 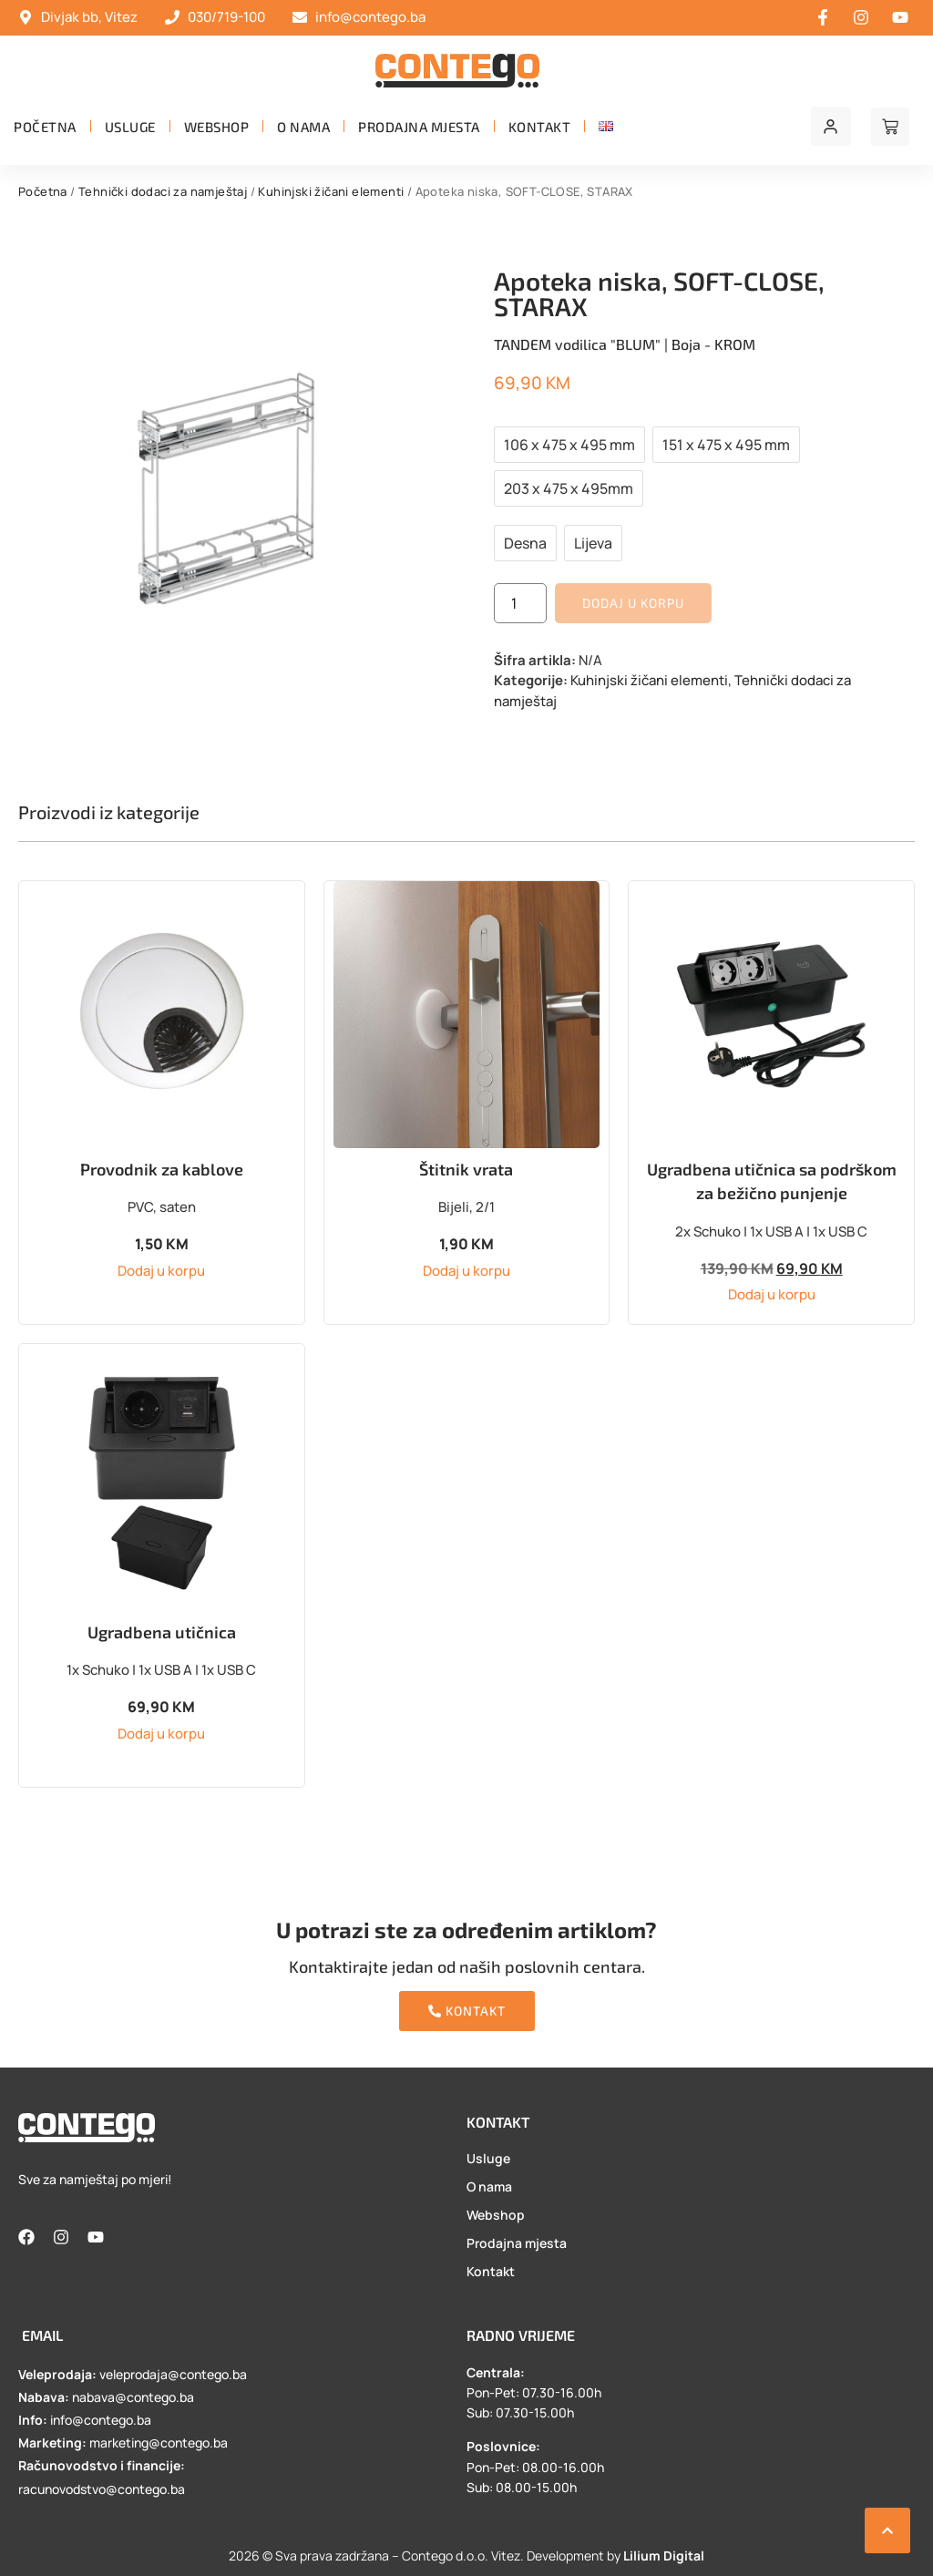 What do you see at coordinates (466, 1169) in the screenshot?
I see `Štitnik vrata` at bounding box center [466, 1169].